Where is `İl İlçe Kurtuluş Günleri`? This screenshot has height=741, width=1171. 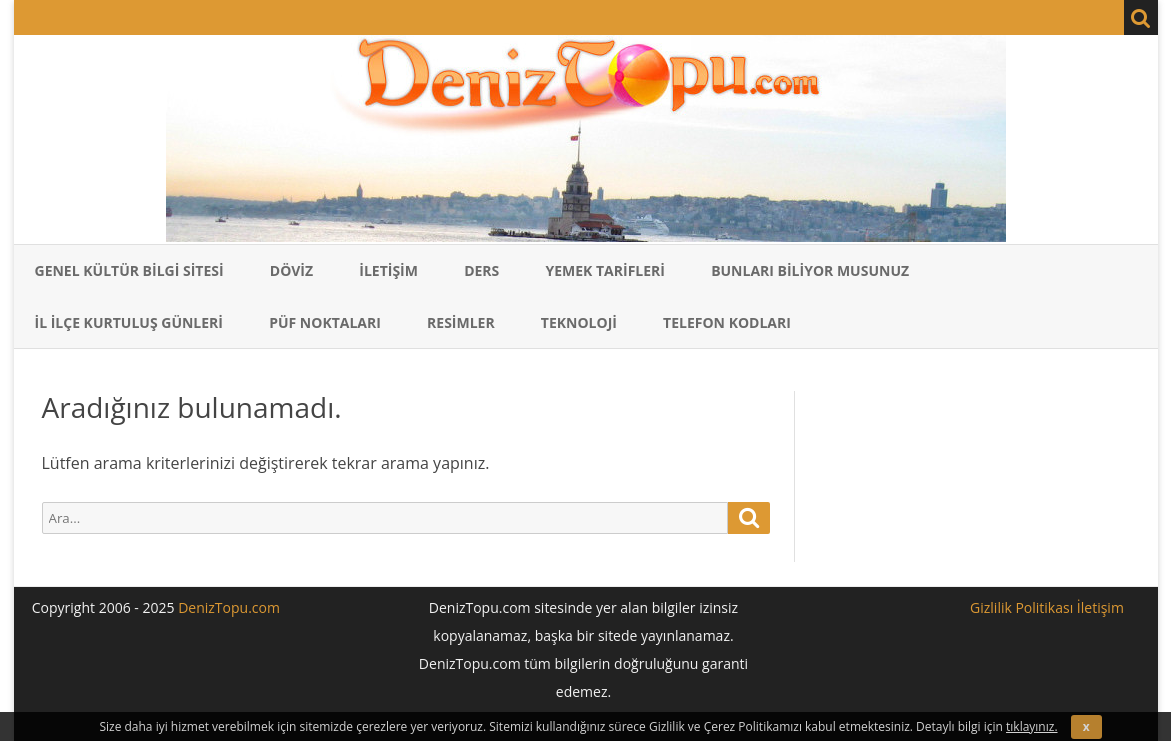 İl İlçe Kurtuluş Günleri is located at coordinates (129, 322).